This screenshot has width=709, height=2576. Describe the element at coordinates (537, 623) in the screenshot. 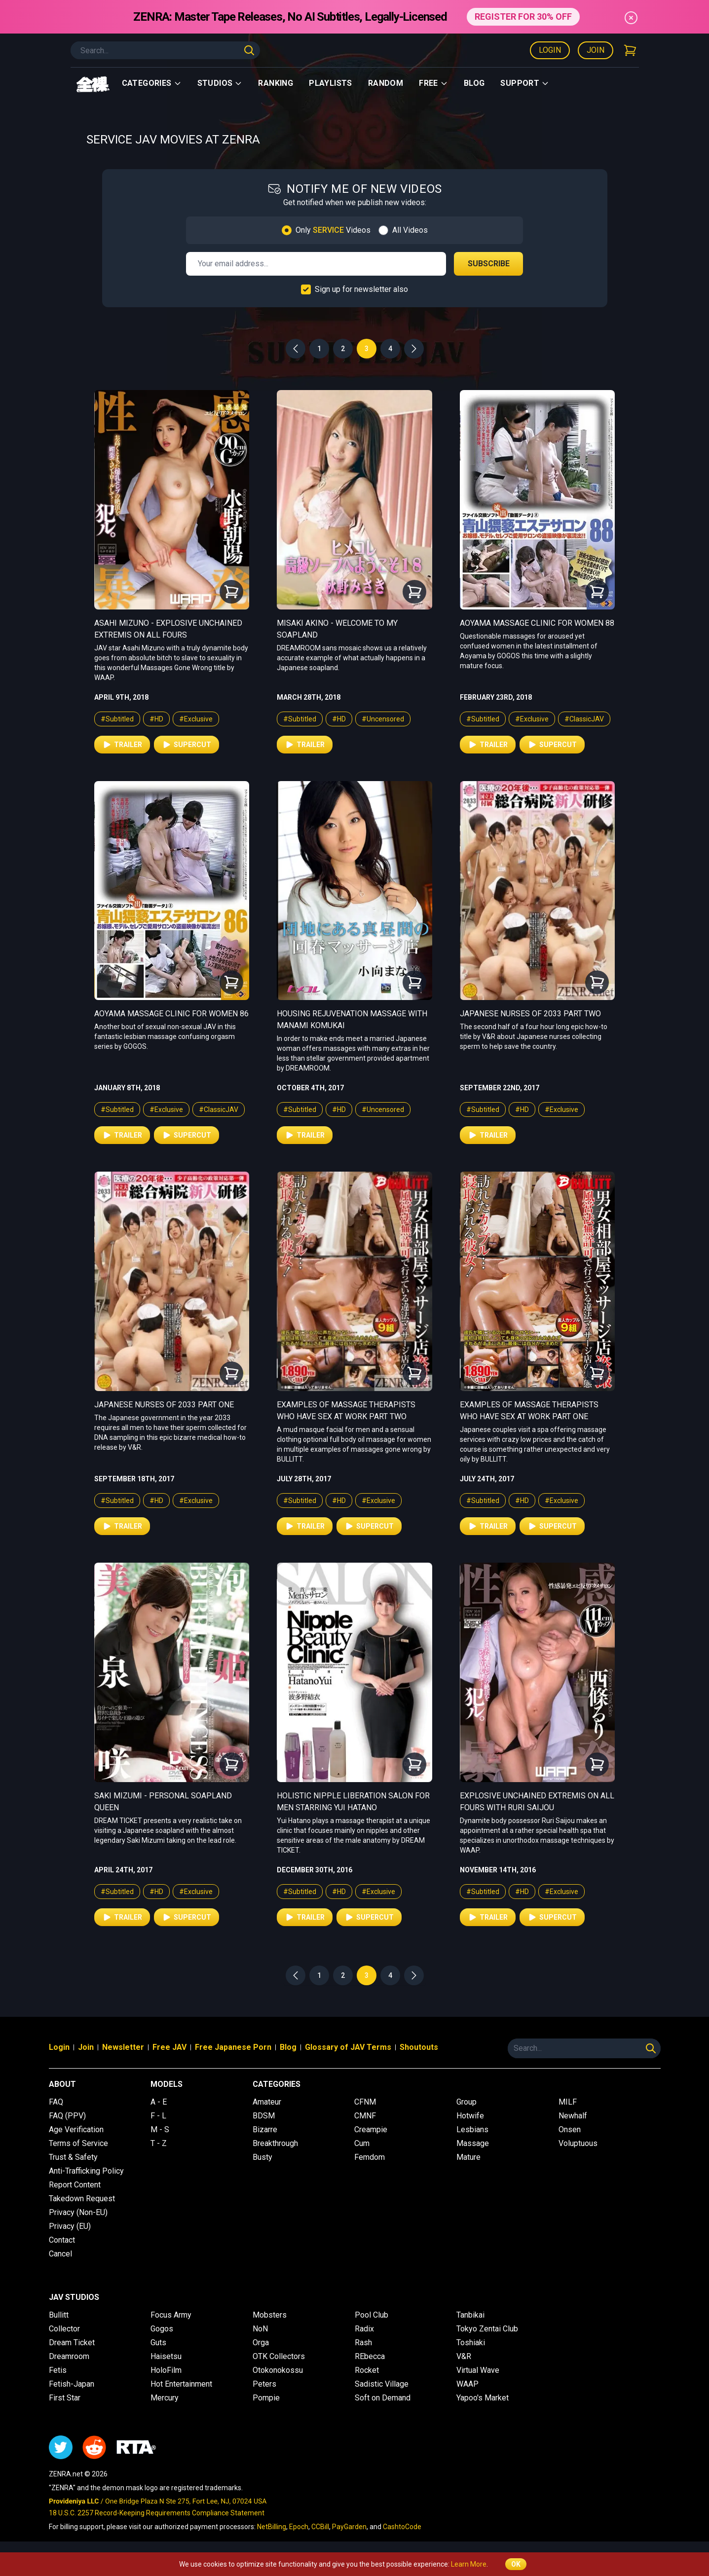

I see `Aoyama Massage Clinic for Women 88` at that location.